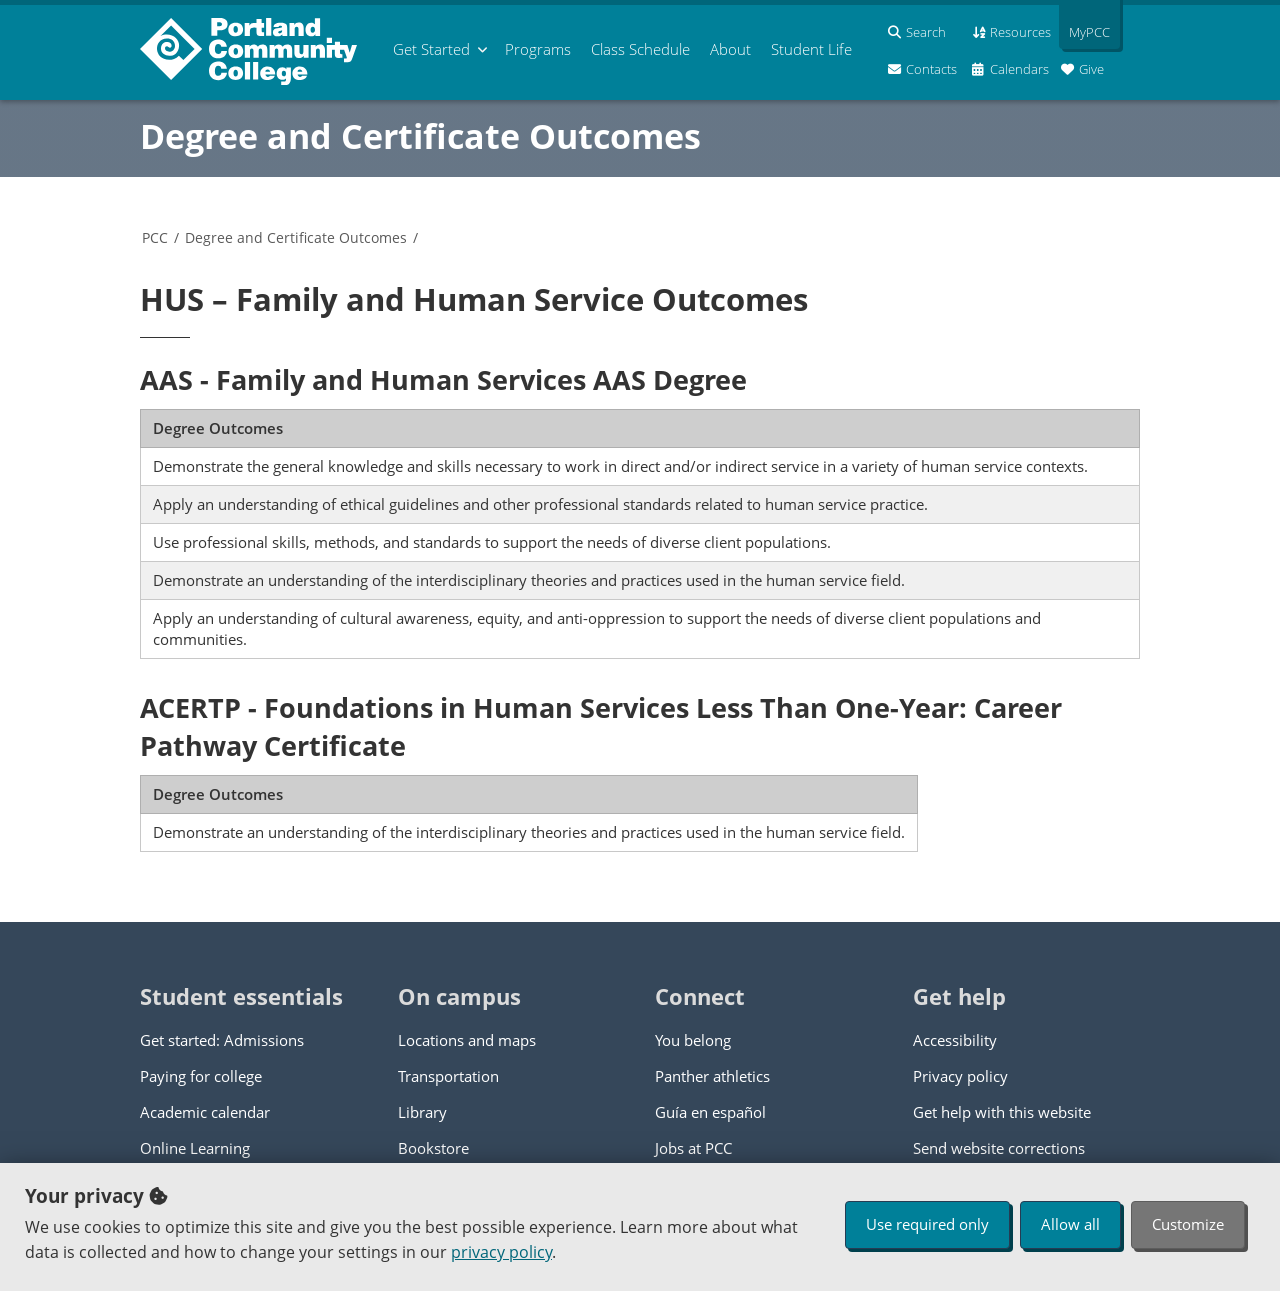 Image resolution: width=1280 pixels, height=1291 pixels. I want to click on Get started: Admissions, so click(222, 1040).